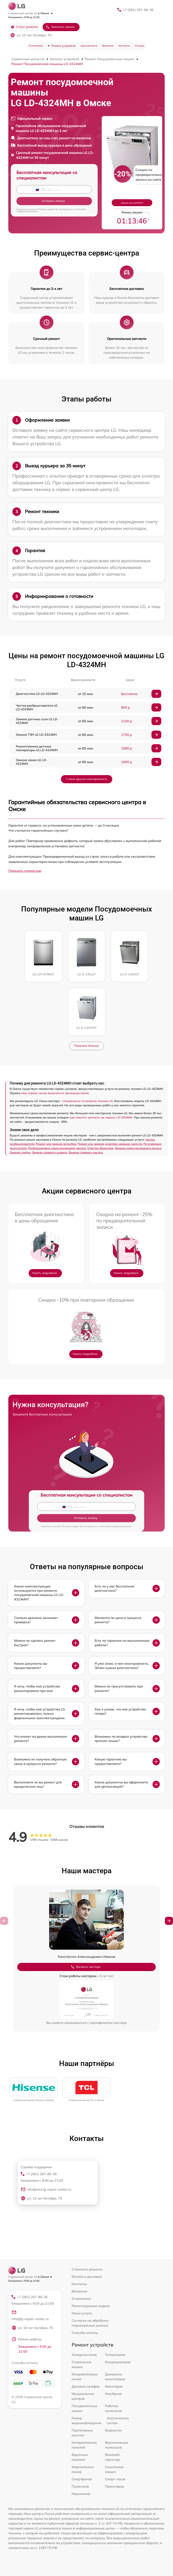  What do you see at coordinates (86, 1046) in the screenshot?
I see `Показать больше` at bounding box center [86, 1046].